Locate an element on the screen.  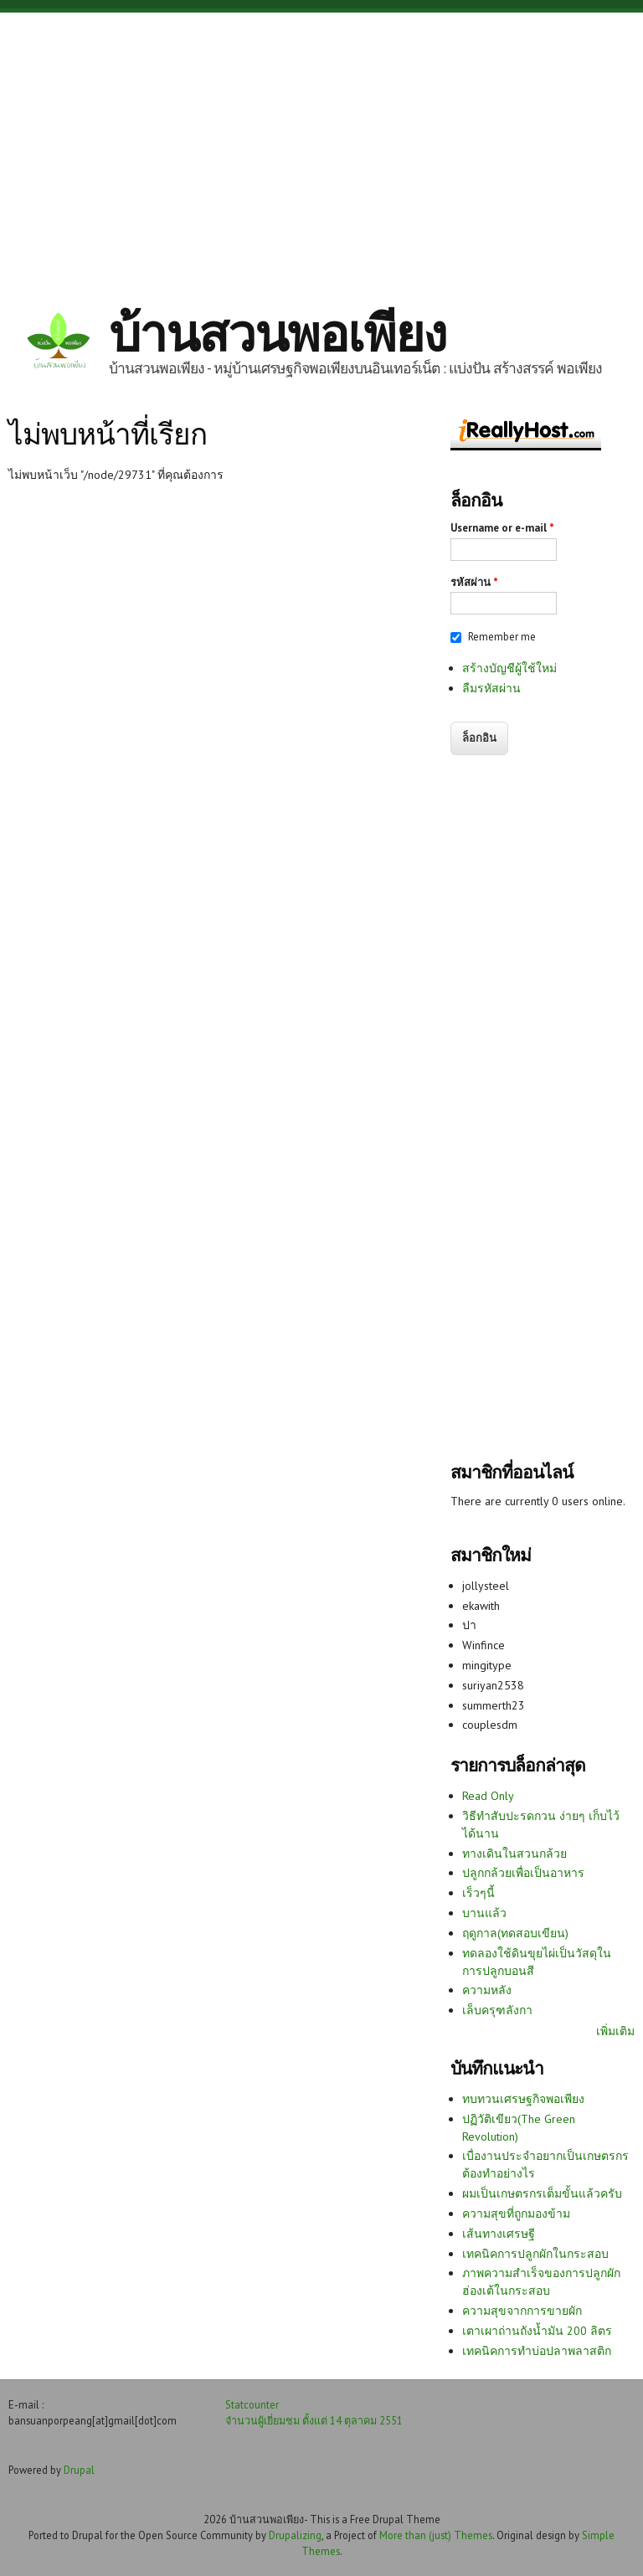
Drupalizing is located at coordinates (295, 2535).